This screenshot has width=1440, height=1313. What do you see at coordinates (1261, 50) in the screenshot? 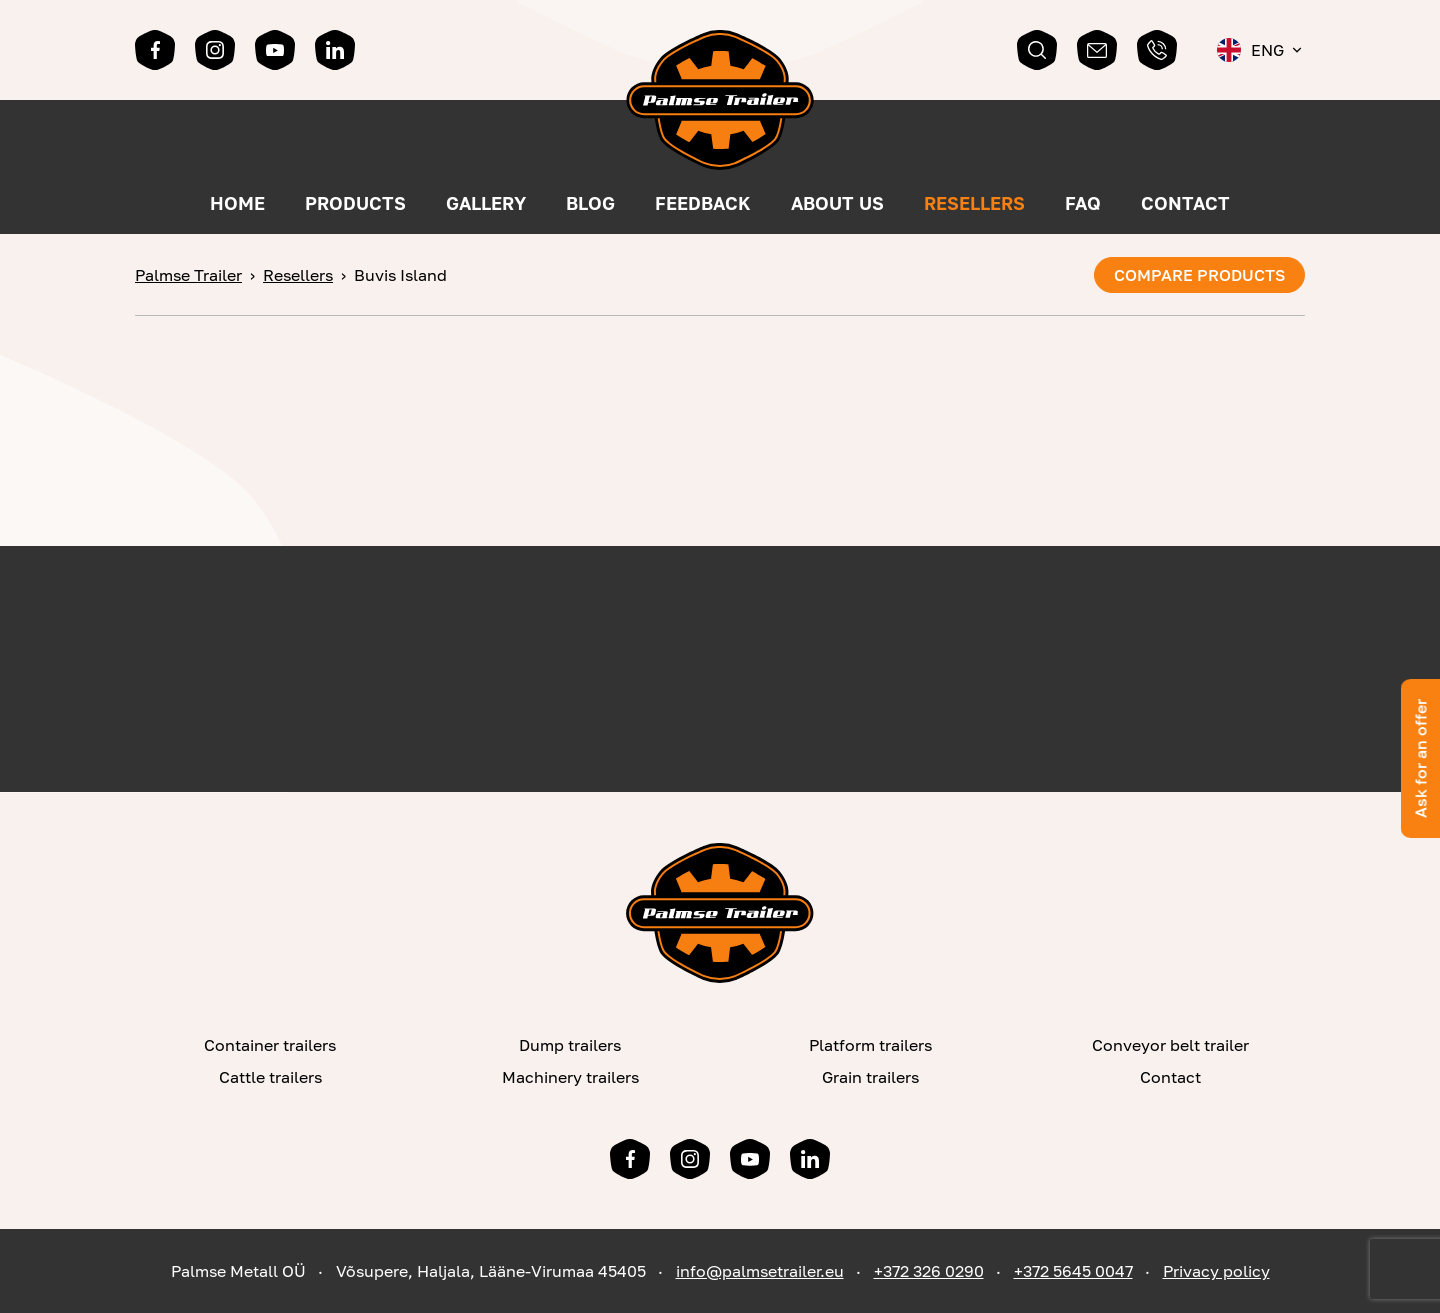
I see `[menuitem]` at bounding box center [1261, 50].